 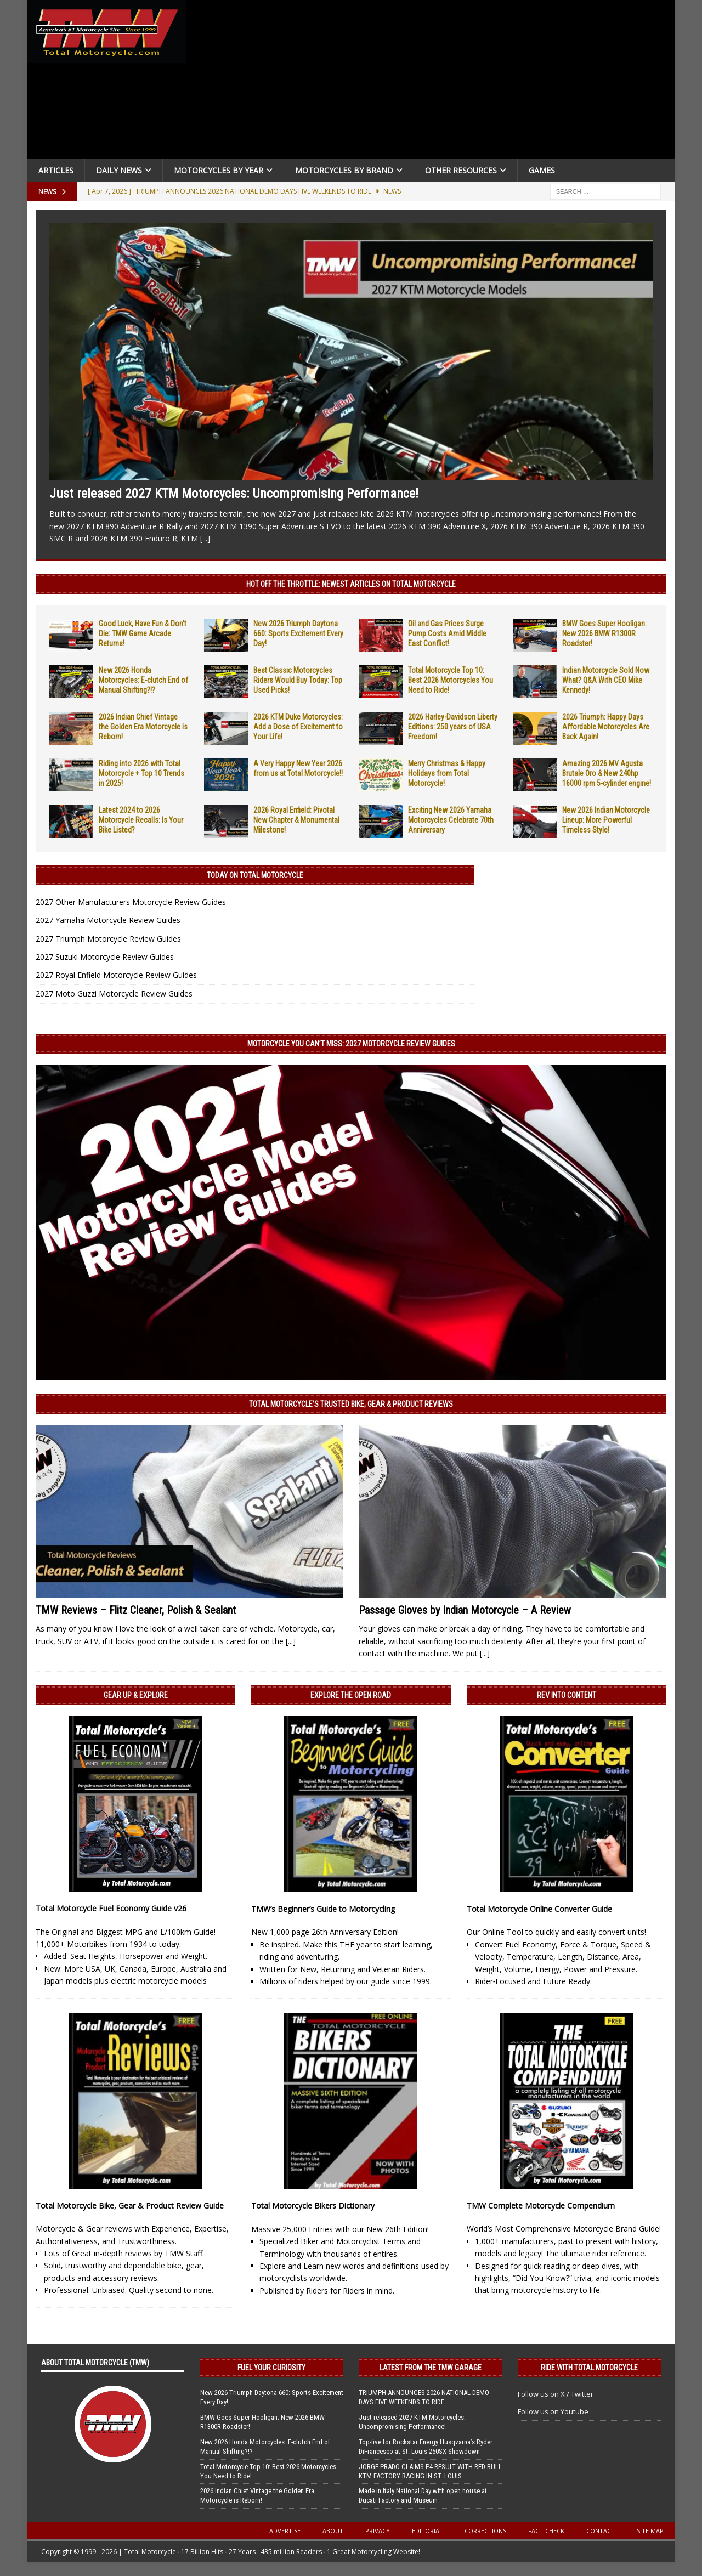 I want to click on 2027 Royal Enfield Motorcycle Review Guides, so click(x=116, y=975).